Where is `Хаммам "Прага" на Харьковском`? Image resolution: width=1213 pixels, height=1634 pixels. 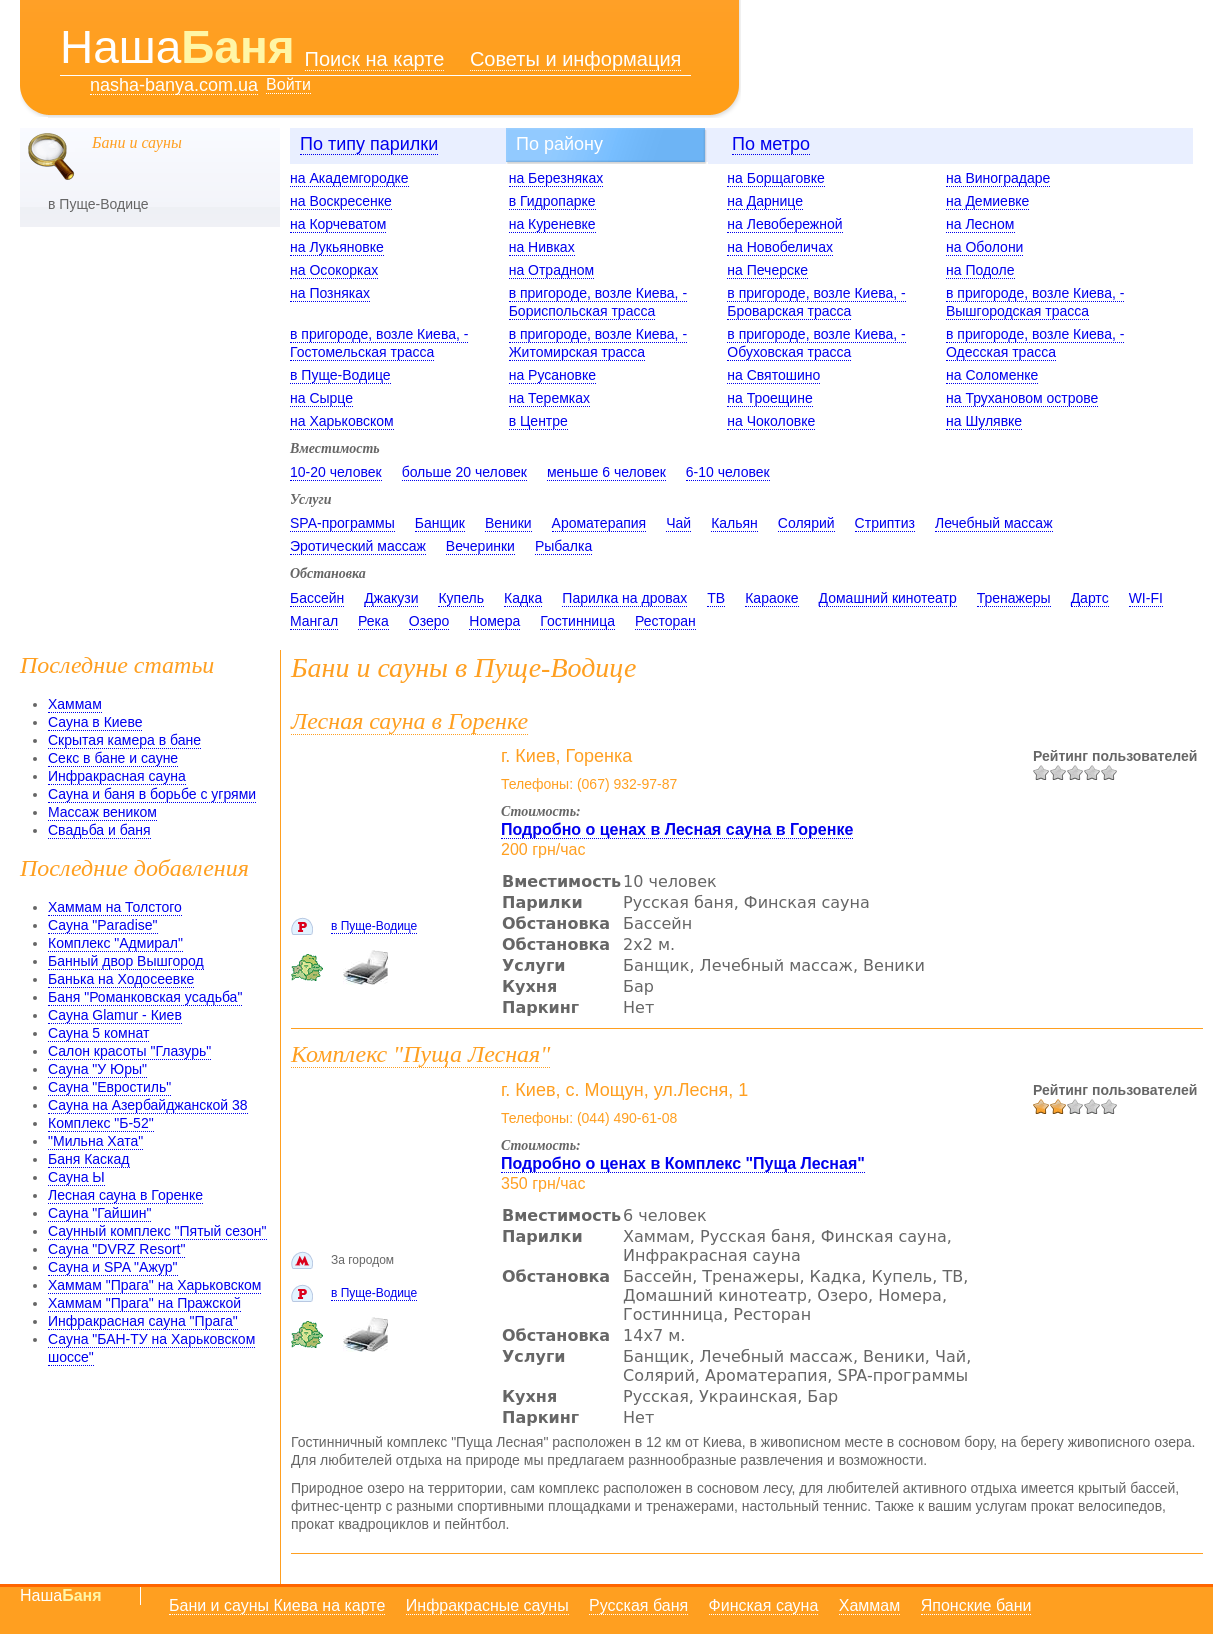 Хаммам "Прага" на Харьковском is located at coordinates (154, 1285).